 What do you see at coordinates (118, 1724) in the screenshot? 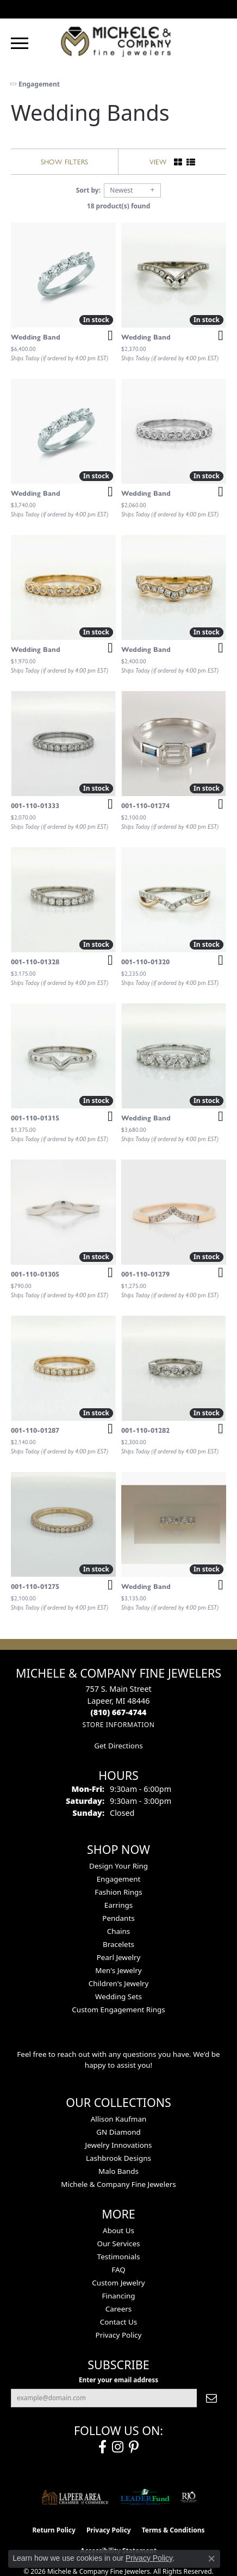
I see `[Get store information]` at bounding box center [118, 1724].